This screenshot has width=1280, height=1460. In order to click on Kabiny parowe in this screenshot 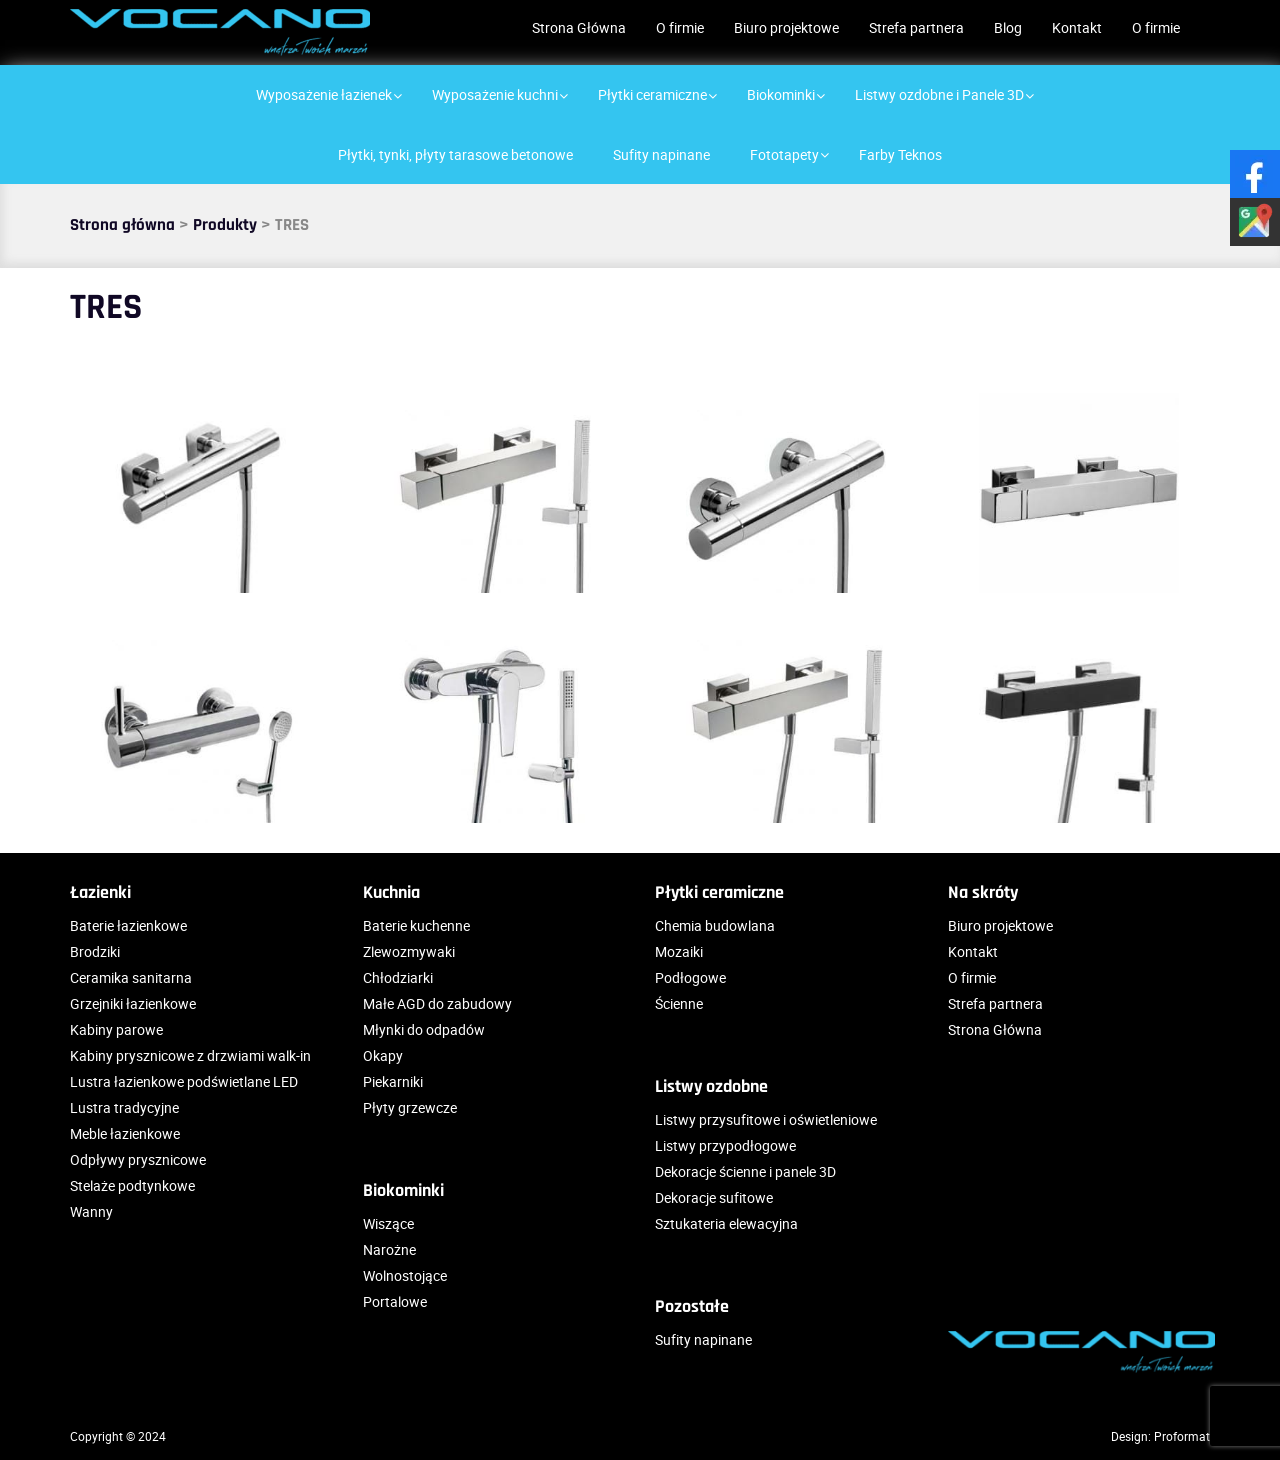, I will do `click(116, 1029)`.